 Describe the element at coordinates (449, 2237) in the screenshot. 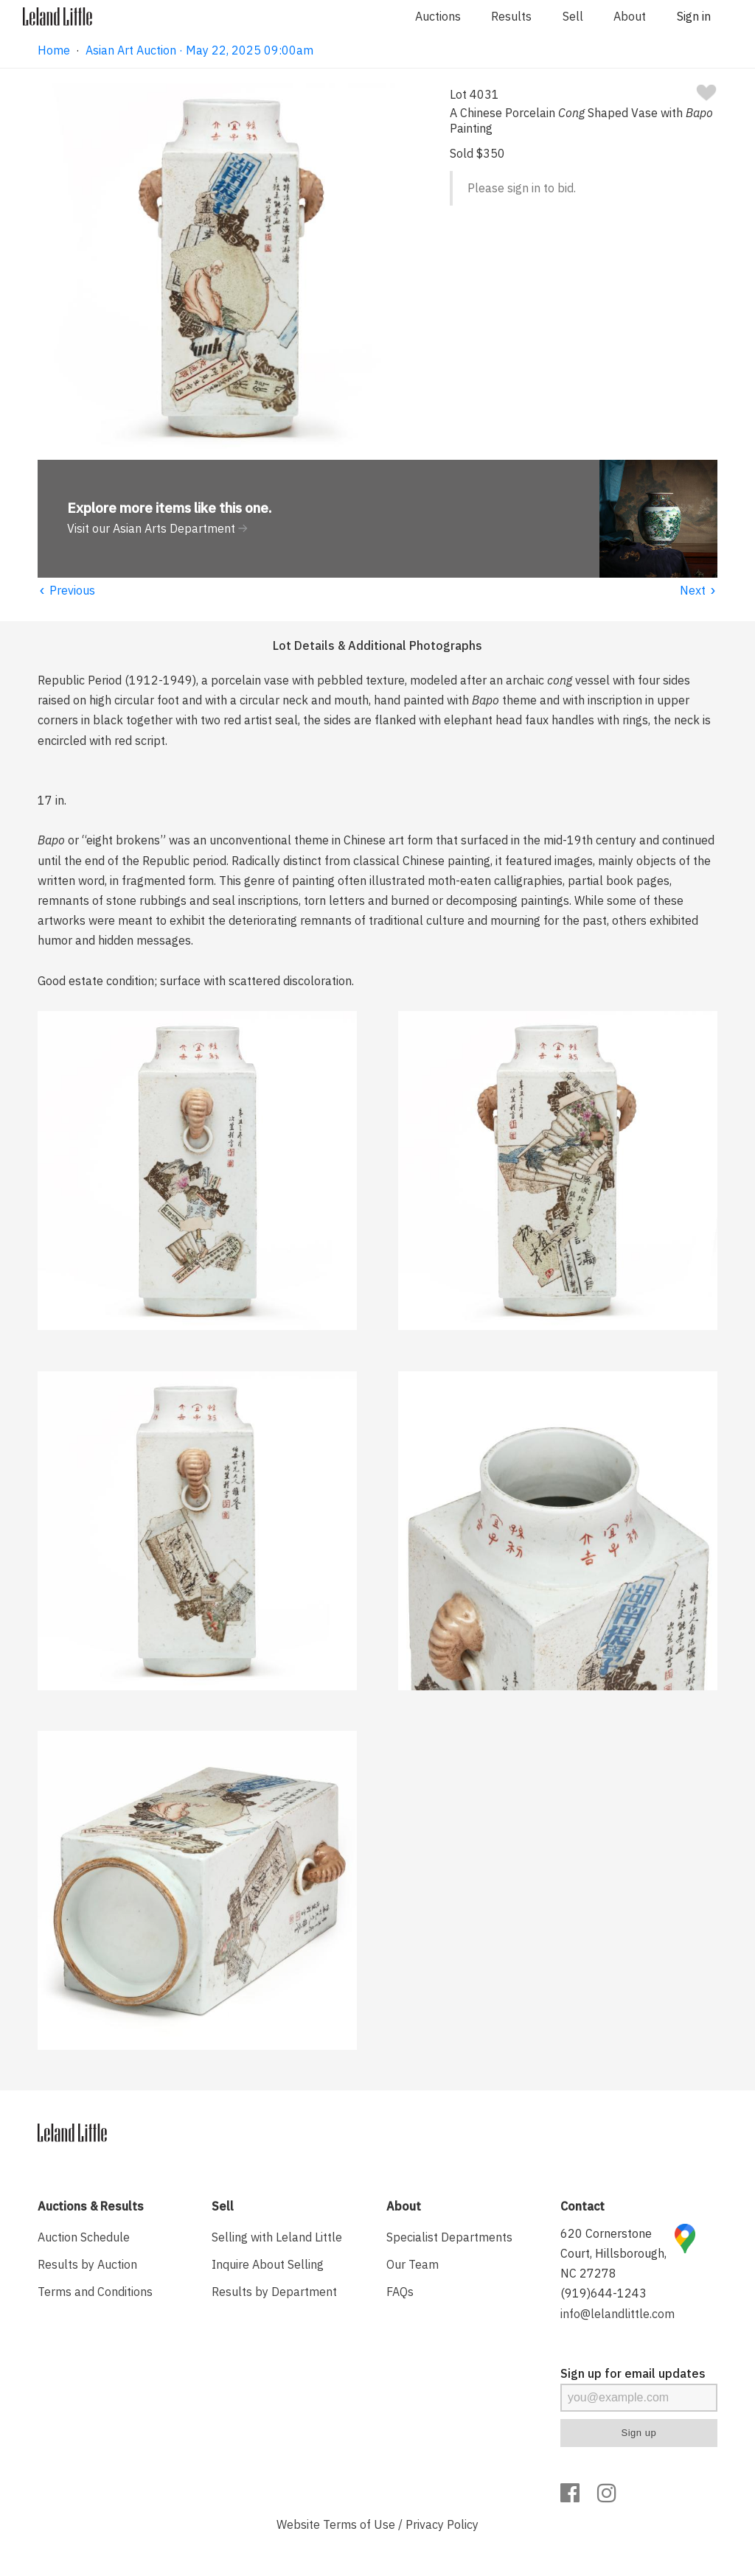

I see `Specialist Departments` at that location.